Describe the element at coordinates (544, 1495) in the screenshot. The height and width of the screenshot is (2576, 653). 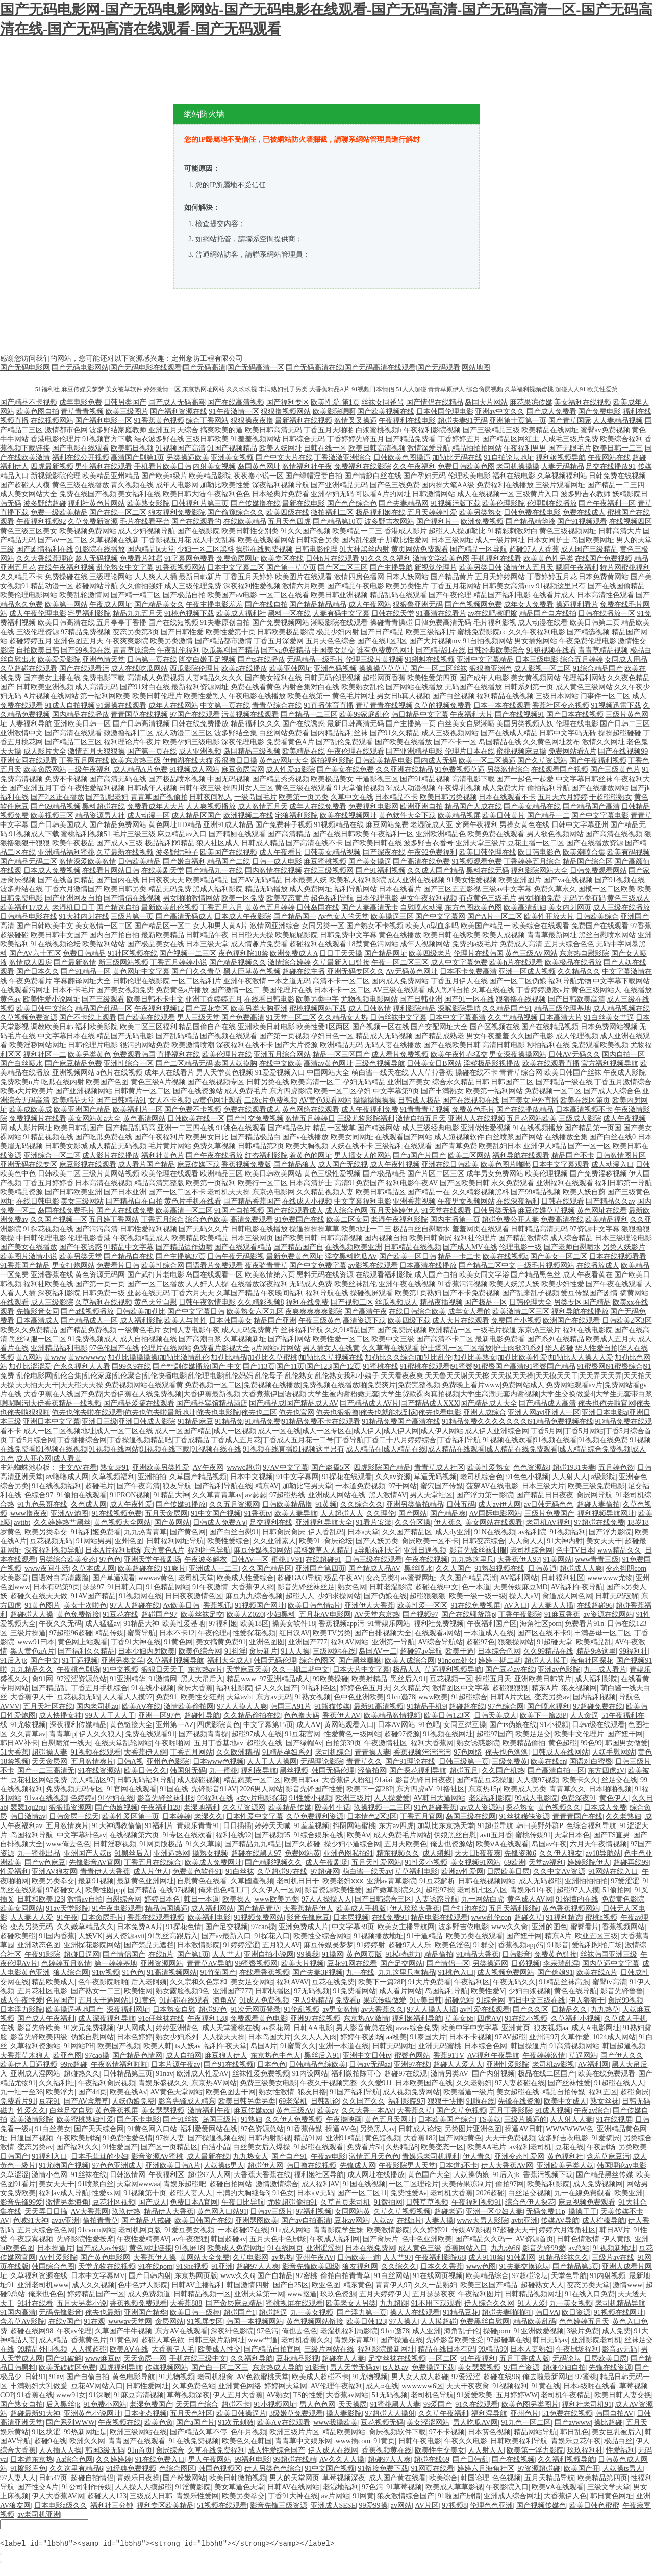
I see `国产精品日日夜夜` at that location.